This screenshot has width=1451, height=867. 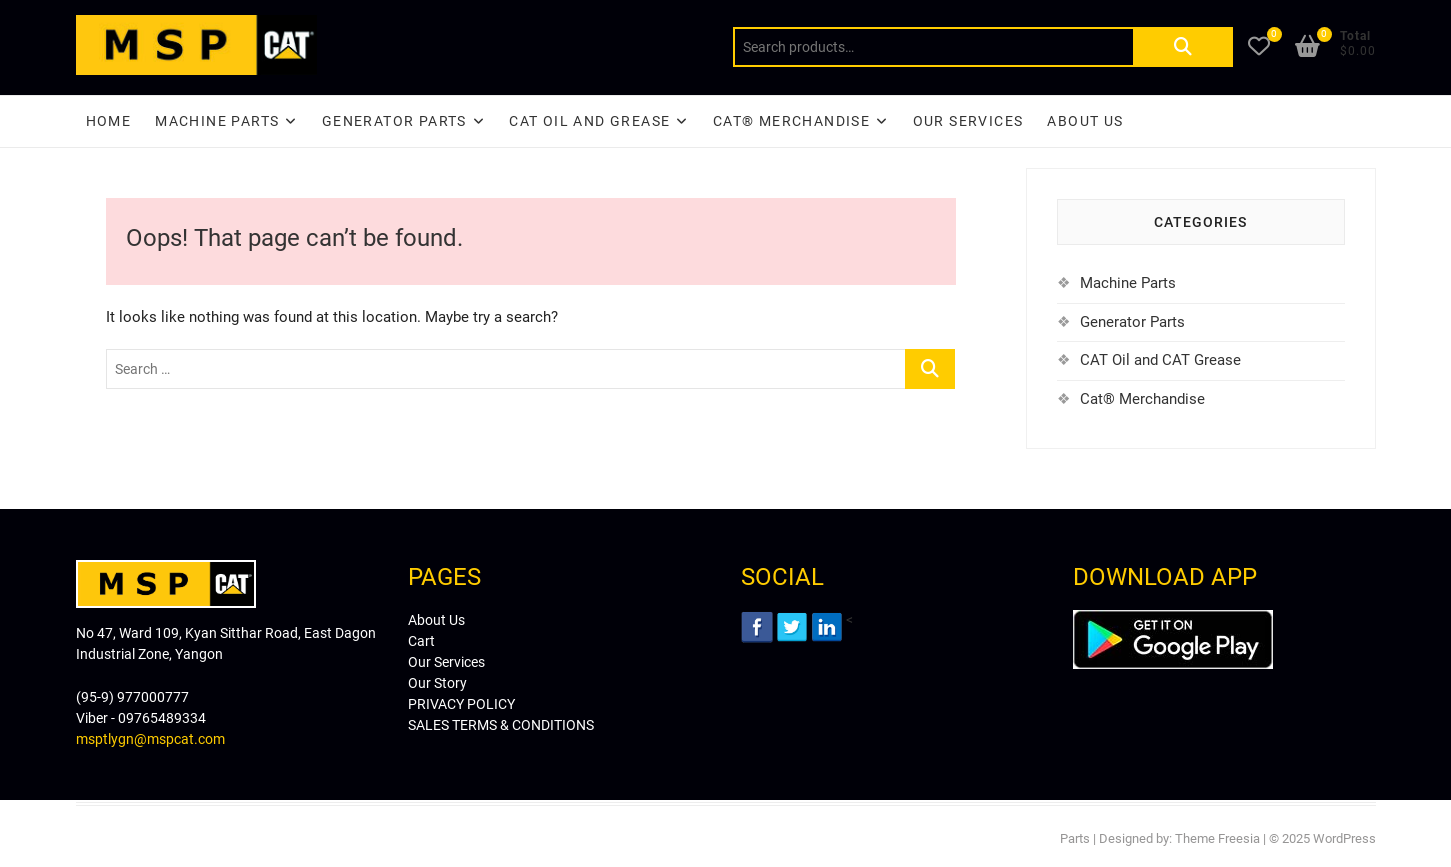 What do you see at coordinates (150, 739) in the screenshot?
I see `msptlygn@mspcat.com` at bounding box center [150, 739].